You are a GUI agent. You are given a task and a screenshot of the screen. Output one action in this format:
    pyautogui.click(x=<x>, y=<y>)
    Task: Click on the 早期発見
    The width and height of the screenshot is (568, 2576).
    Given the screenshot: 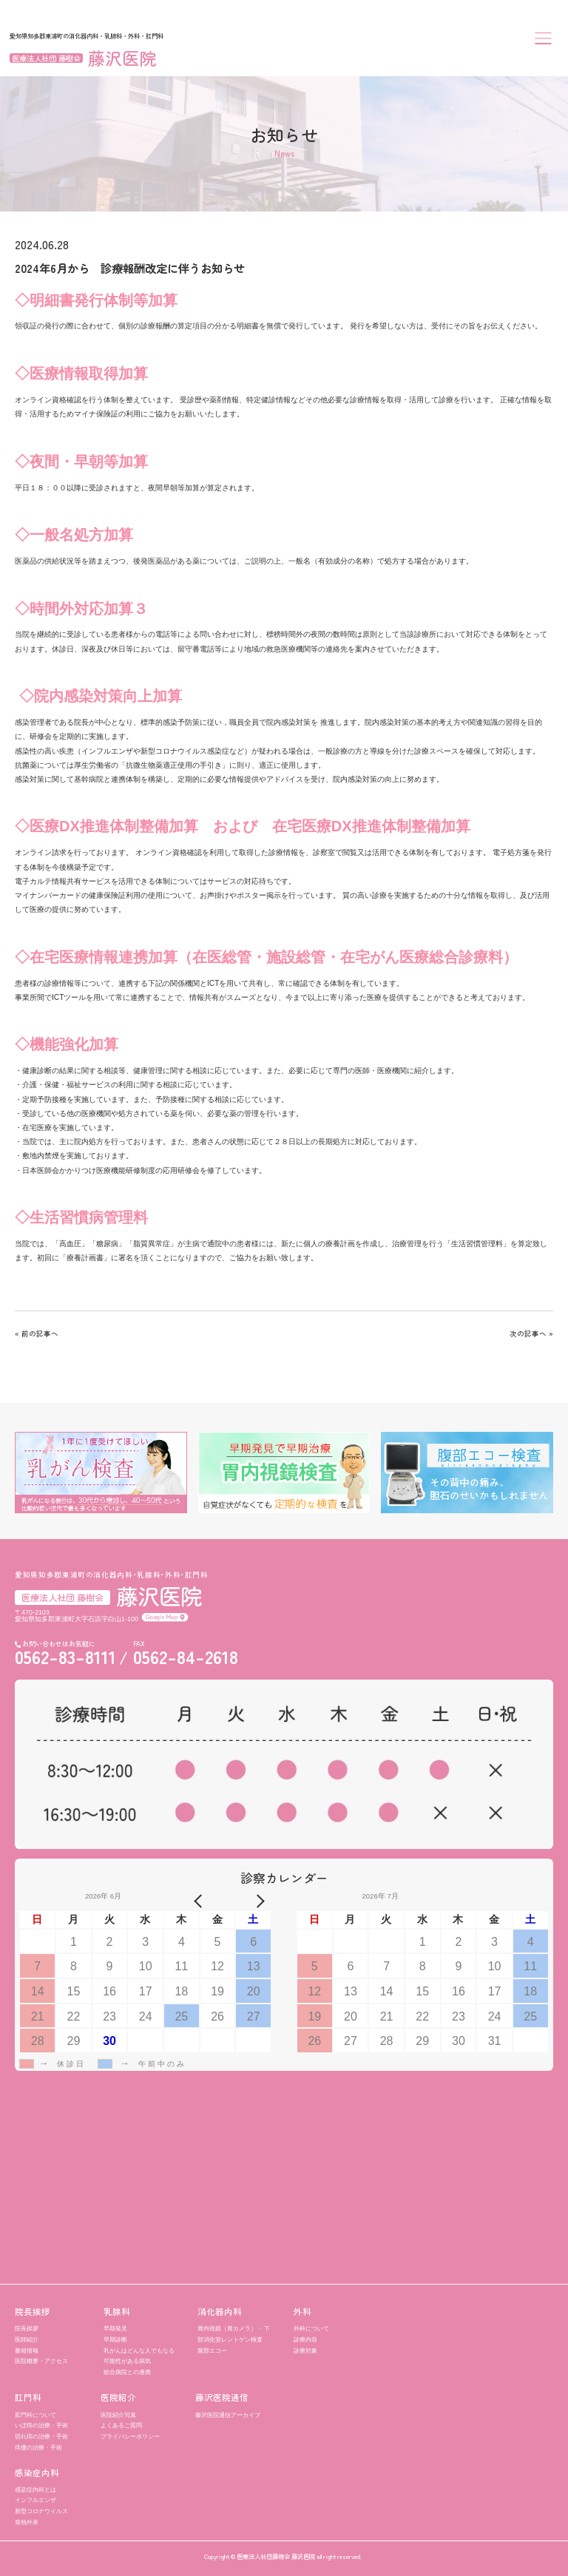 What is the action you would take?
    pyautogui.click(x=115, y=2328)
    